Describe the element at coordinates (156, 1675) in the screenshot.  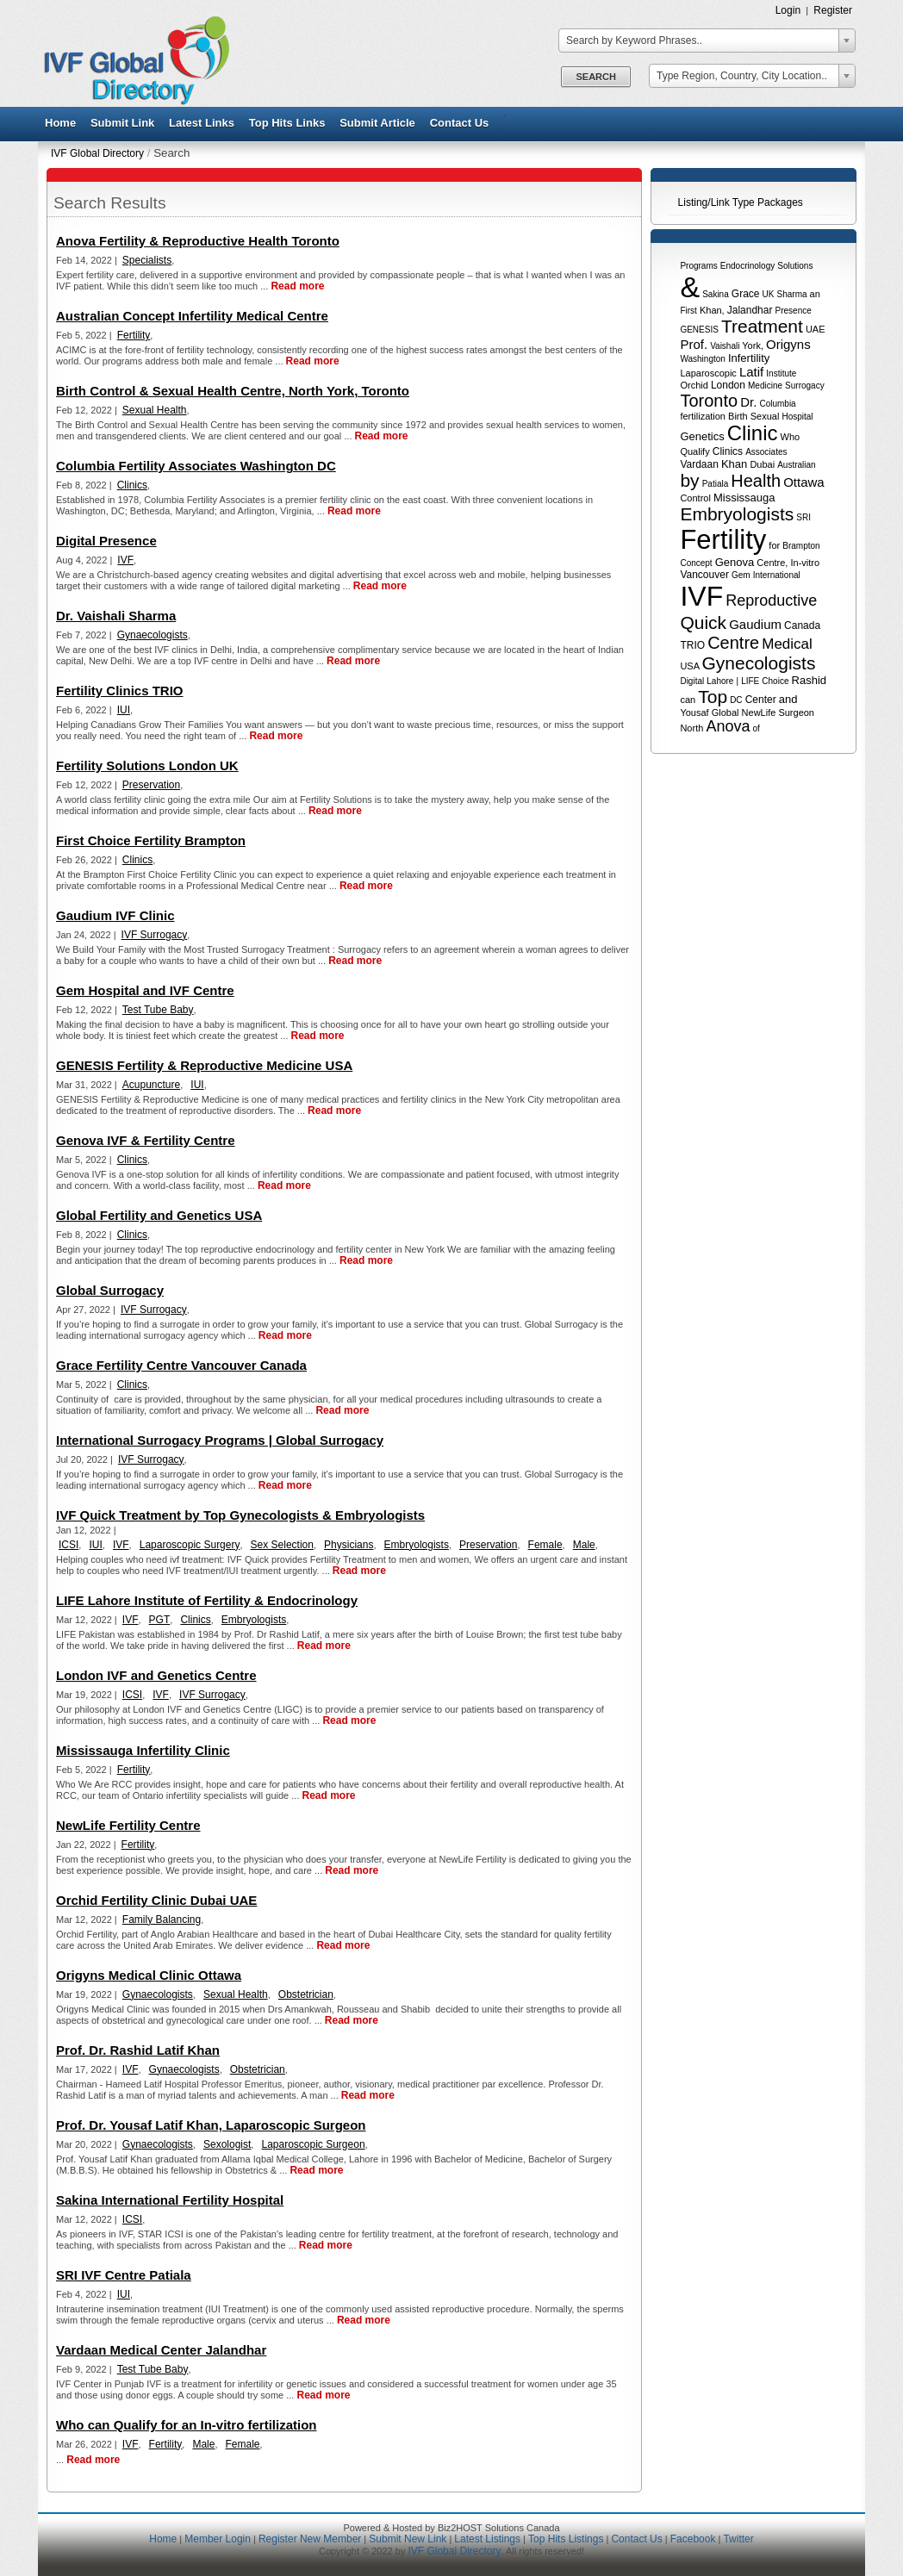
I see `London IVF and Genetics Centre` at that location.